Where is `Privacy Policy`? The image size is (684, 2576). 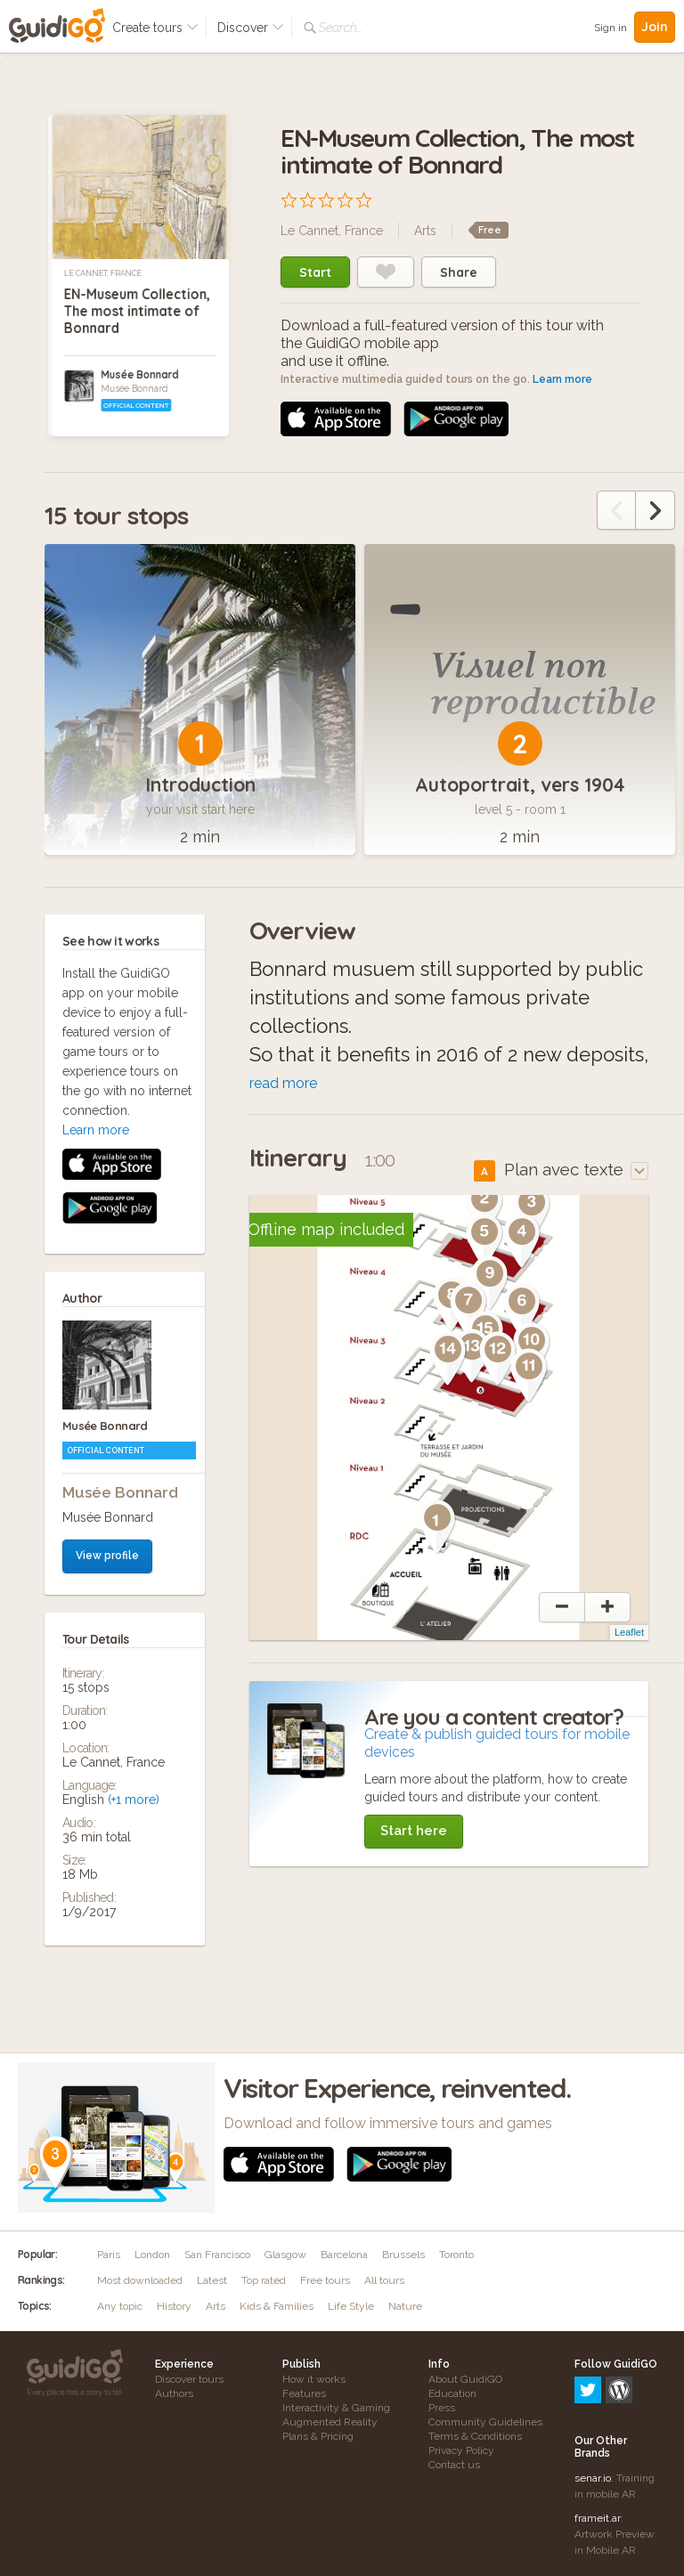 Privacy Policy is located at coordinates (461, 2450).